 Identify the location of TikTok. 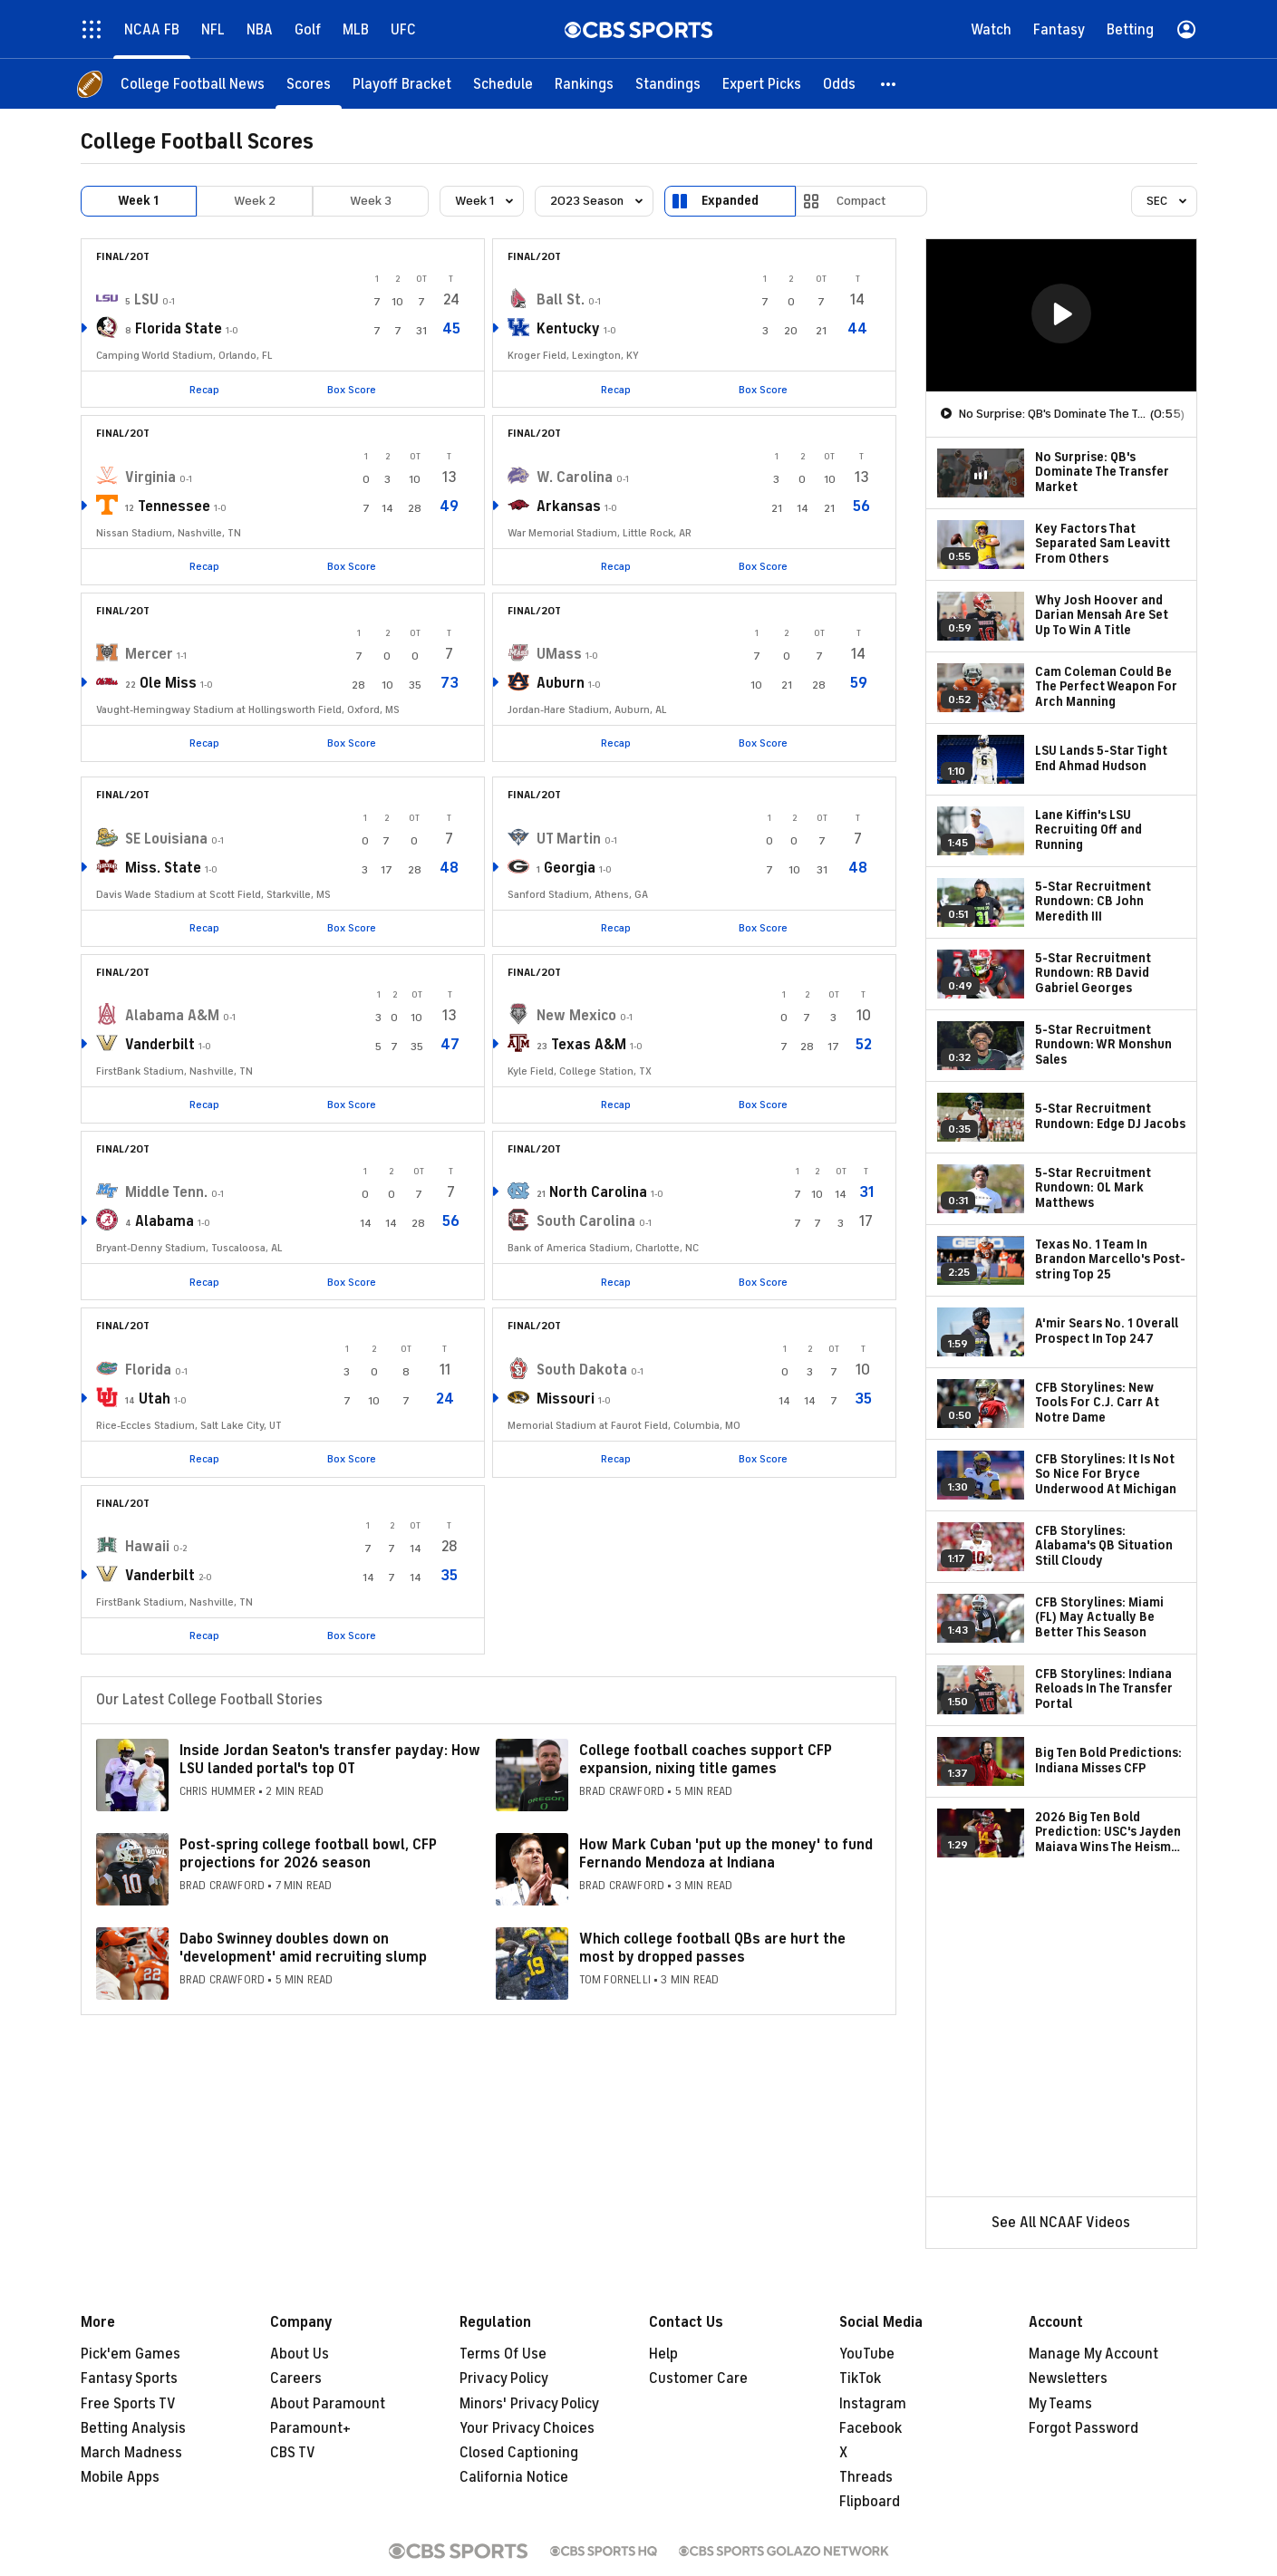
(860, 2378).